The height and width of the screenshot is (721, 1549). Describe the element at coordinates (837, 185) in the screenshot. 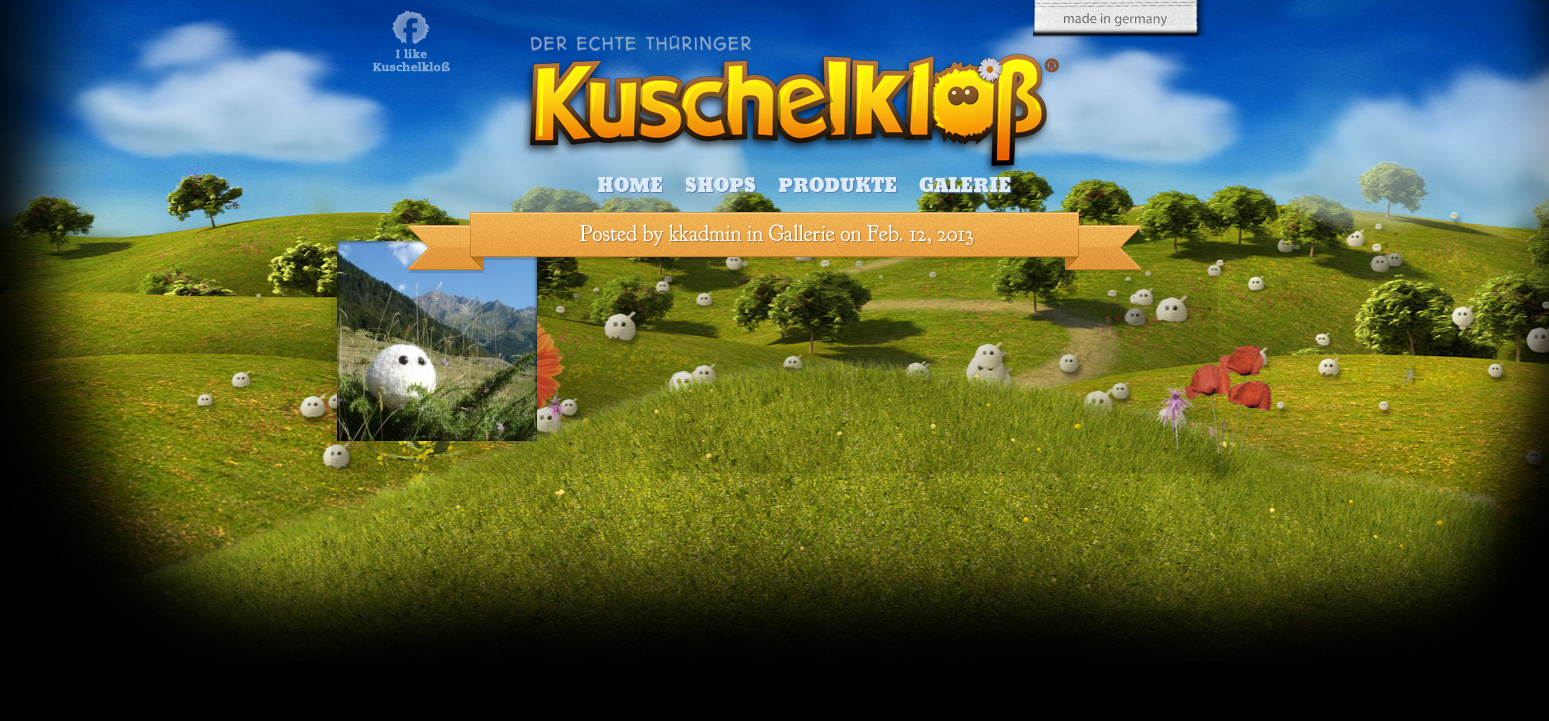

I see `Produkte` at that location.